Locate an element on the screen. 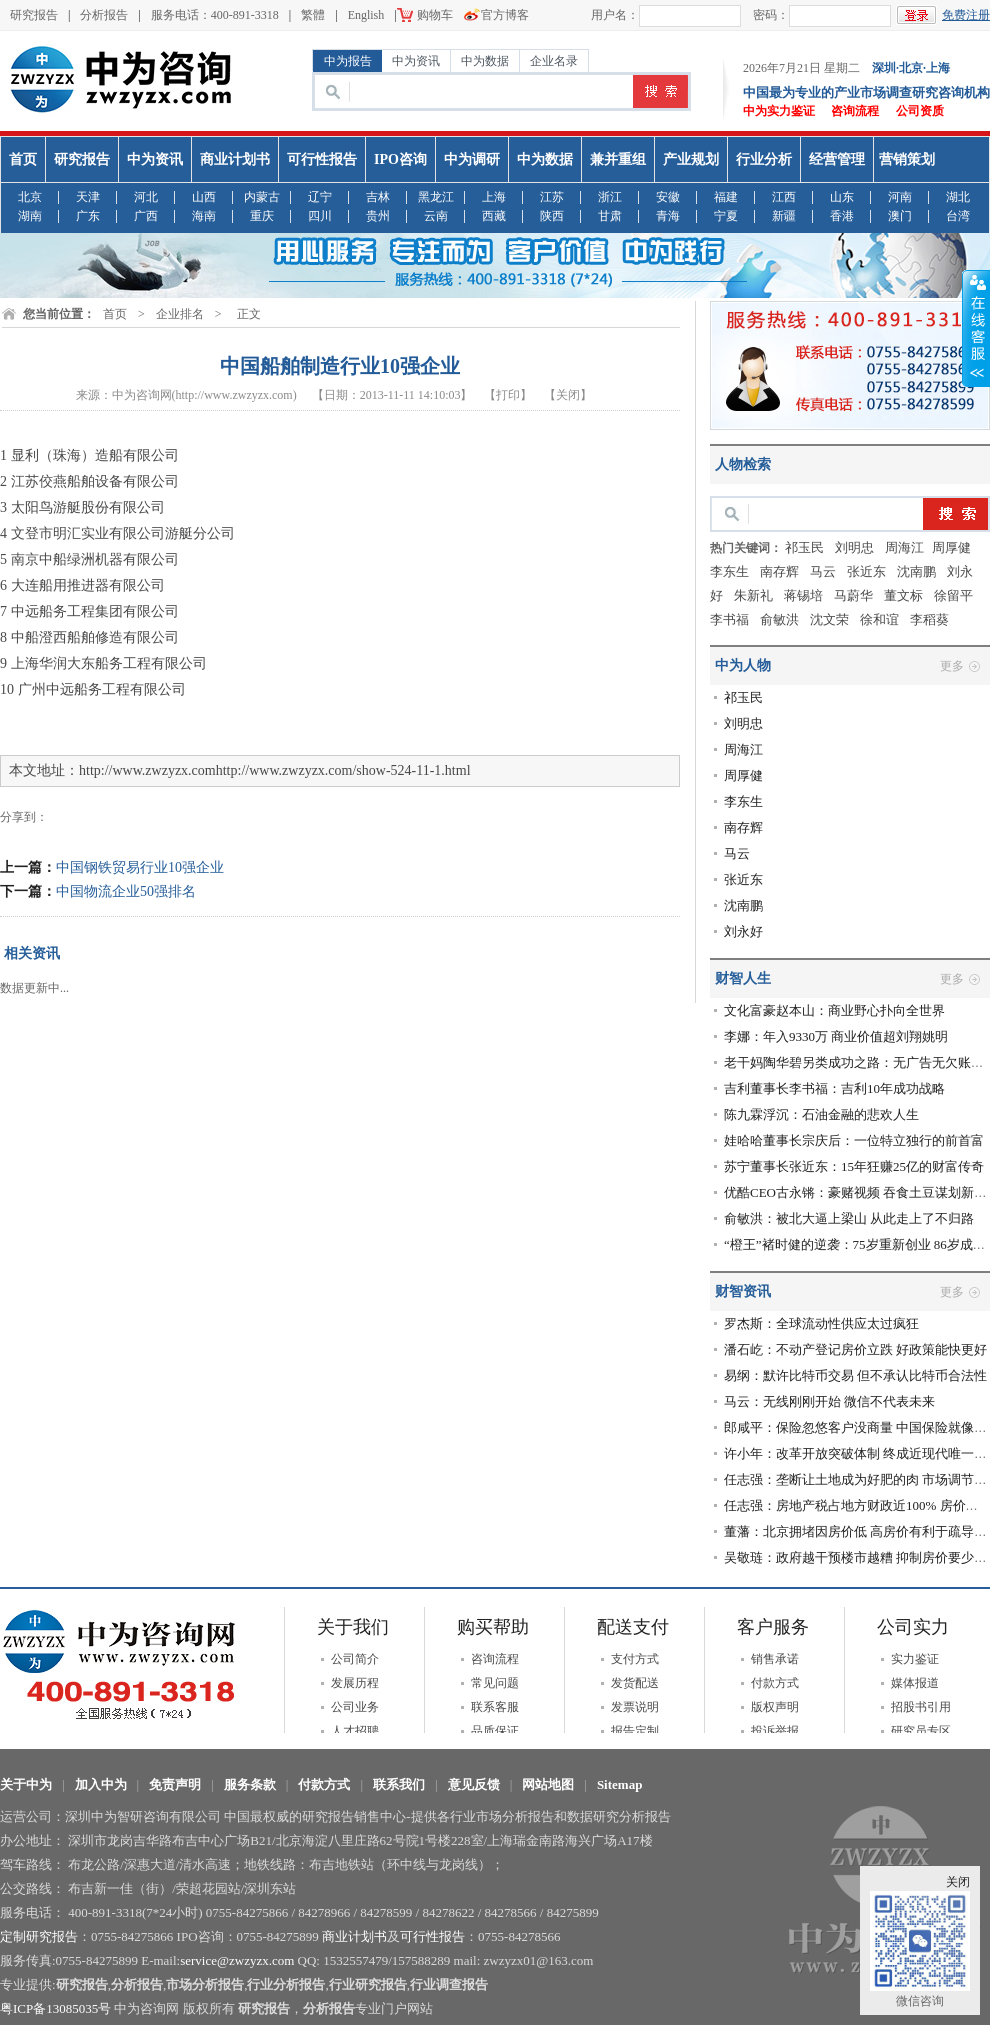 The image size is (990, 2025). 经营管理 is located at coordinates (837, 159).